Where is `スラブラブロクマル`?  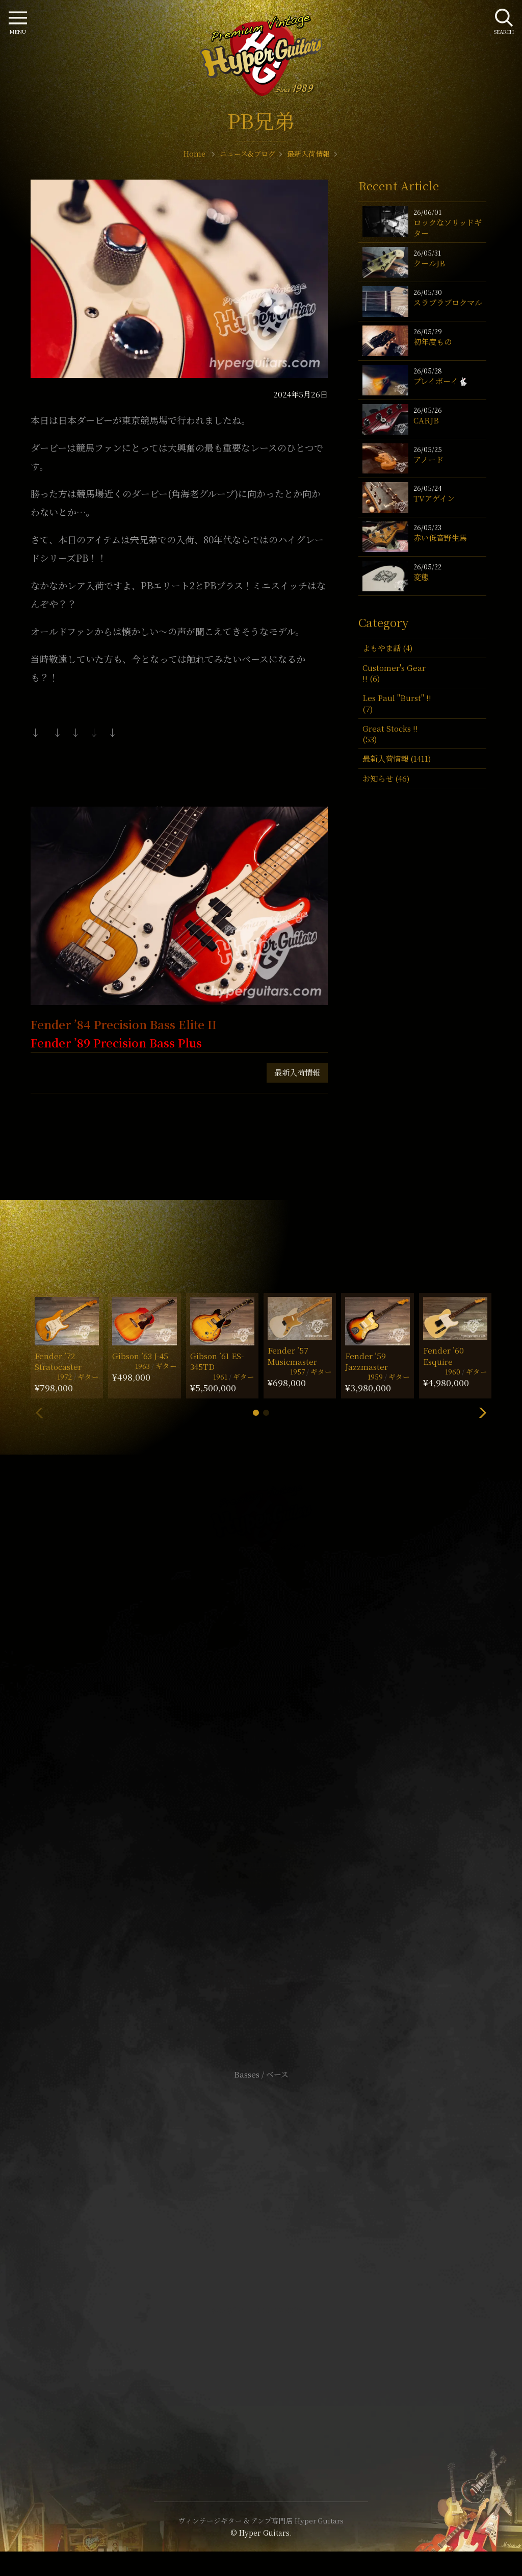
スラブラブロクマル is located at coordinates (447, 302).